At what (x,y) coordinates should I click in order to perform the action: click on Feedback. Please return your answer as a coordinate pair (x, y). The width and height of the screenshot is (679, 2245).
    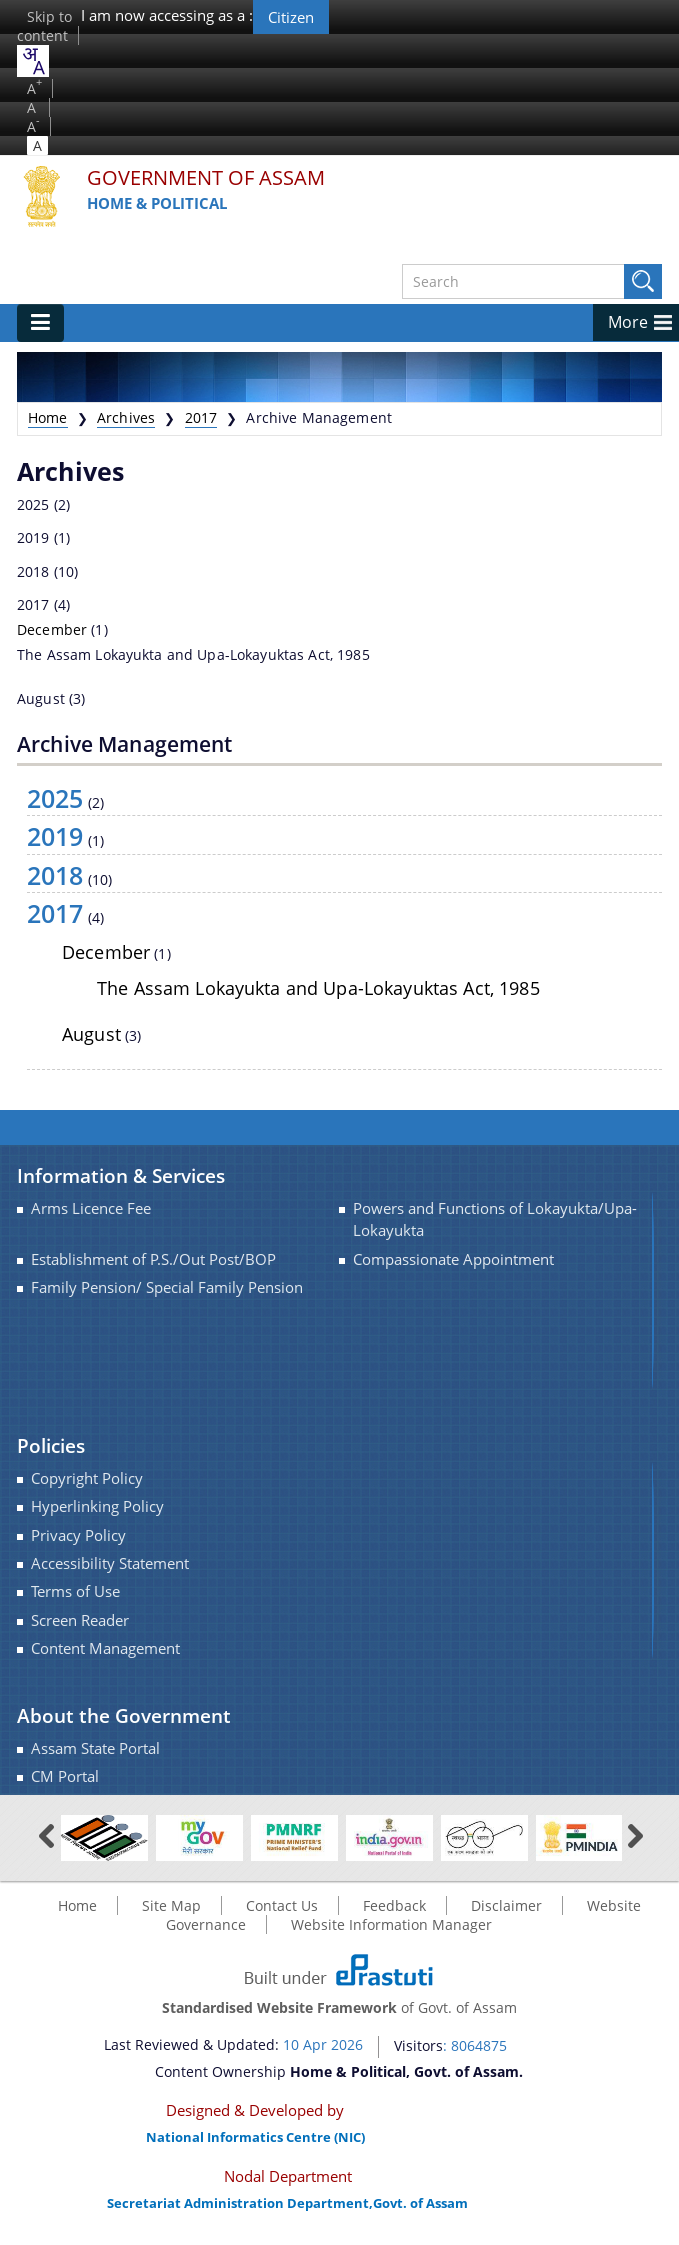
    Looking at the image, I should click on (394, 1905).